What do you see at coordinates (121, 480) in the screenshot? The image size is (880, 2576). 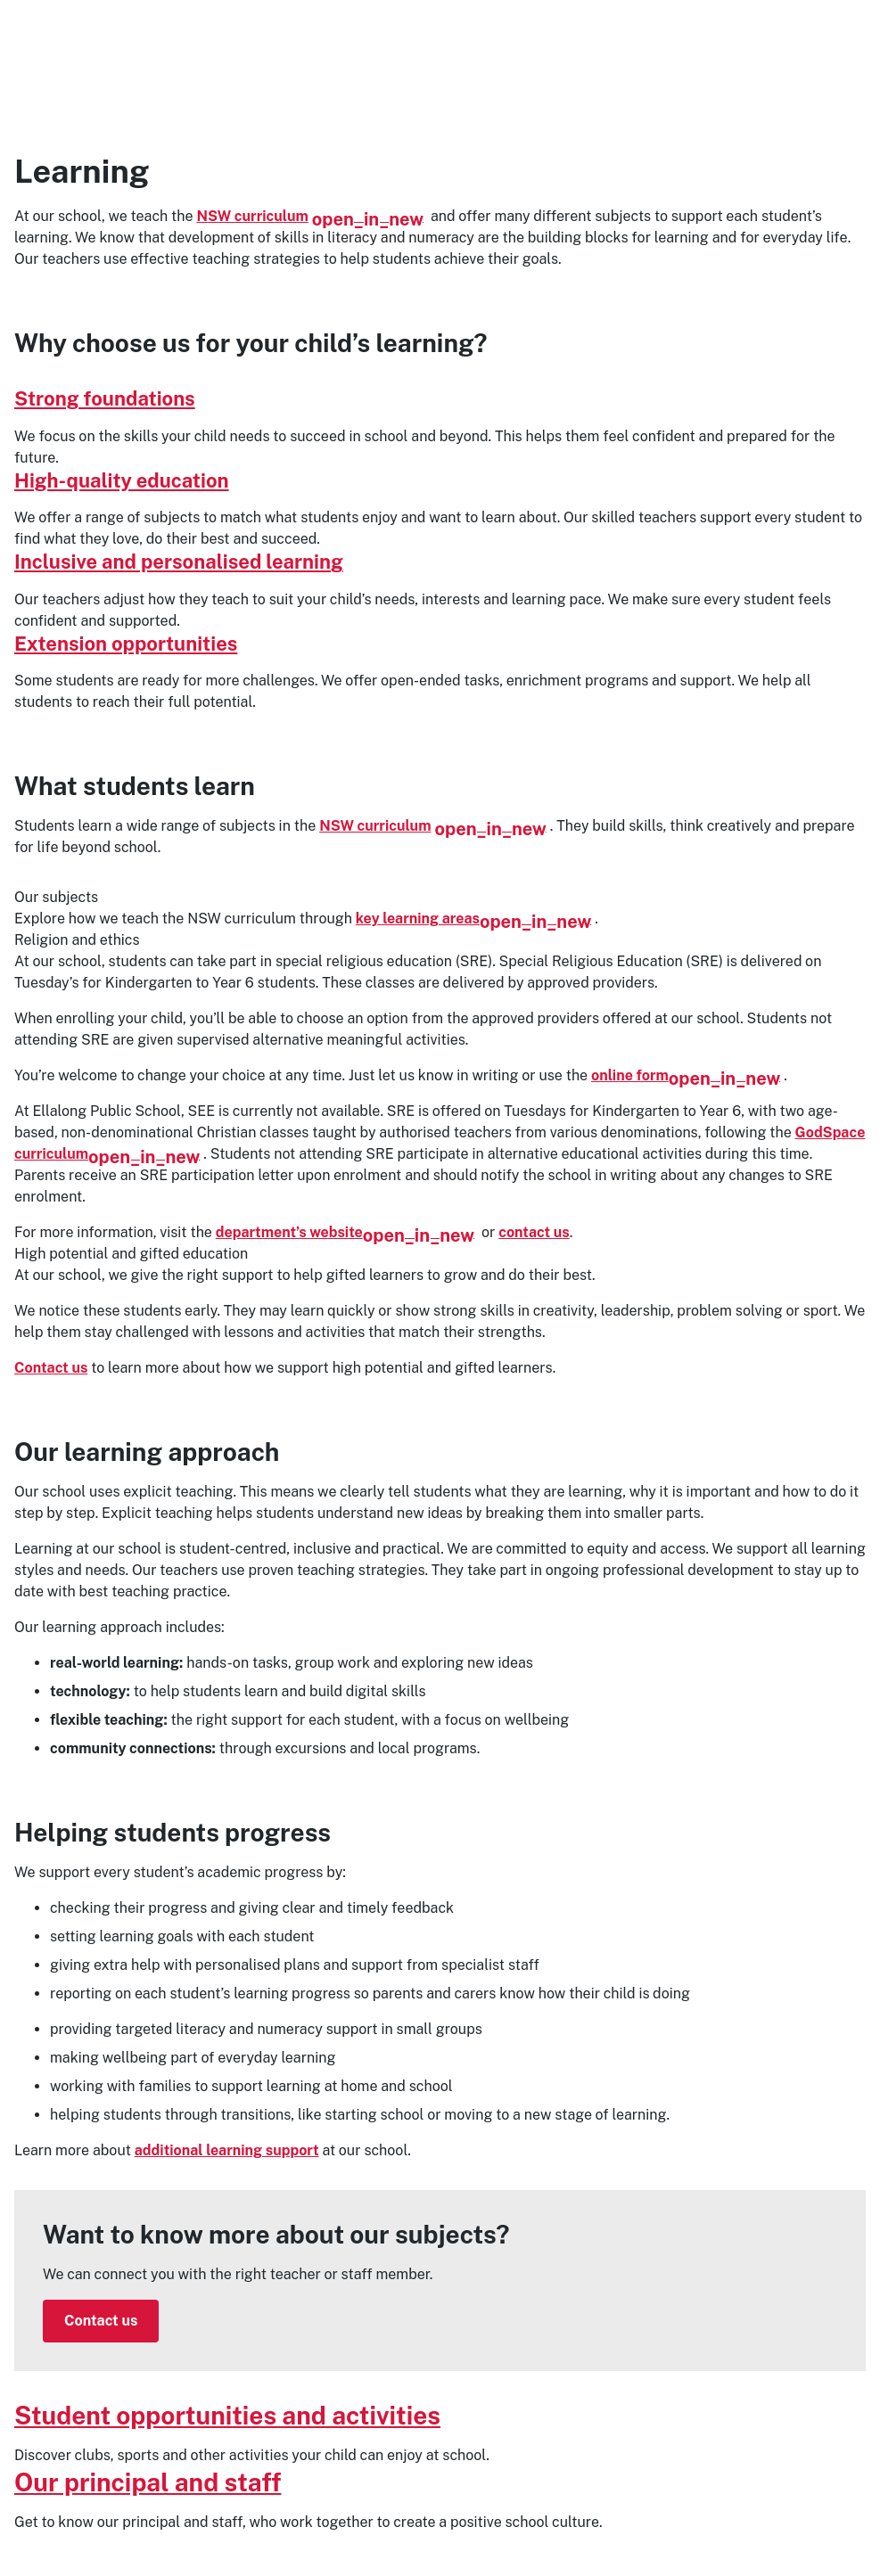 I see `High-quality education` at bounding box center [121, 480].